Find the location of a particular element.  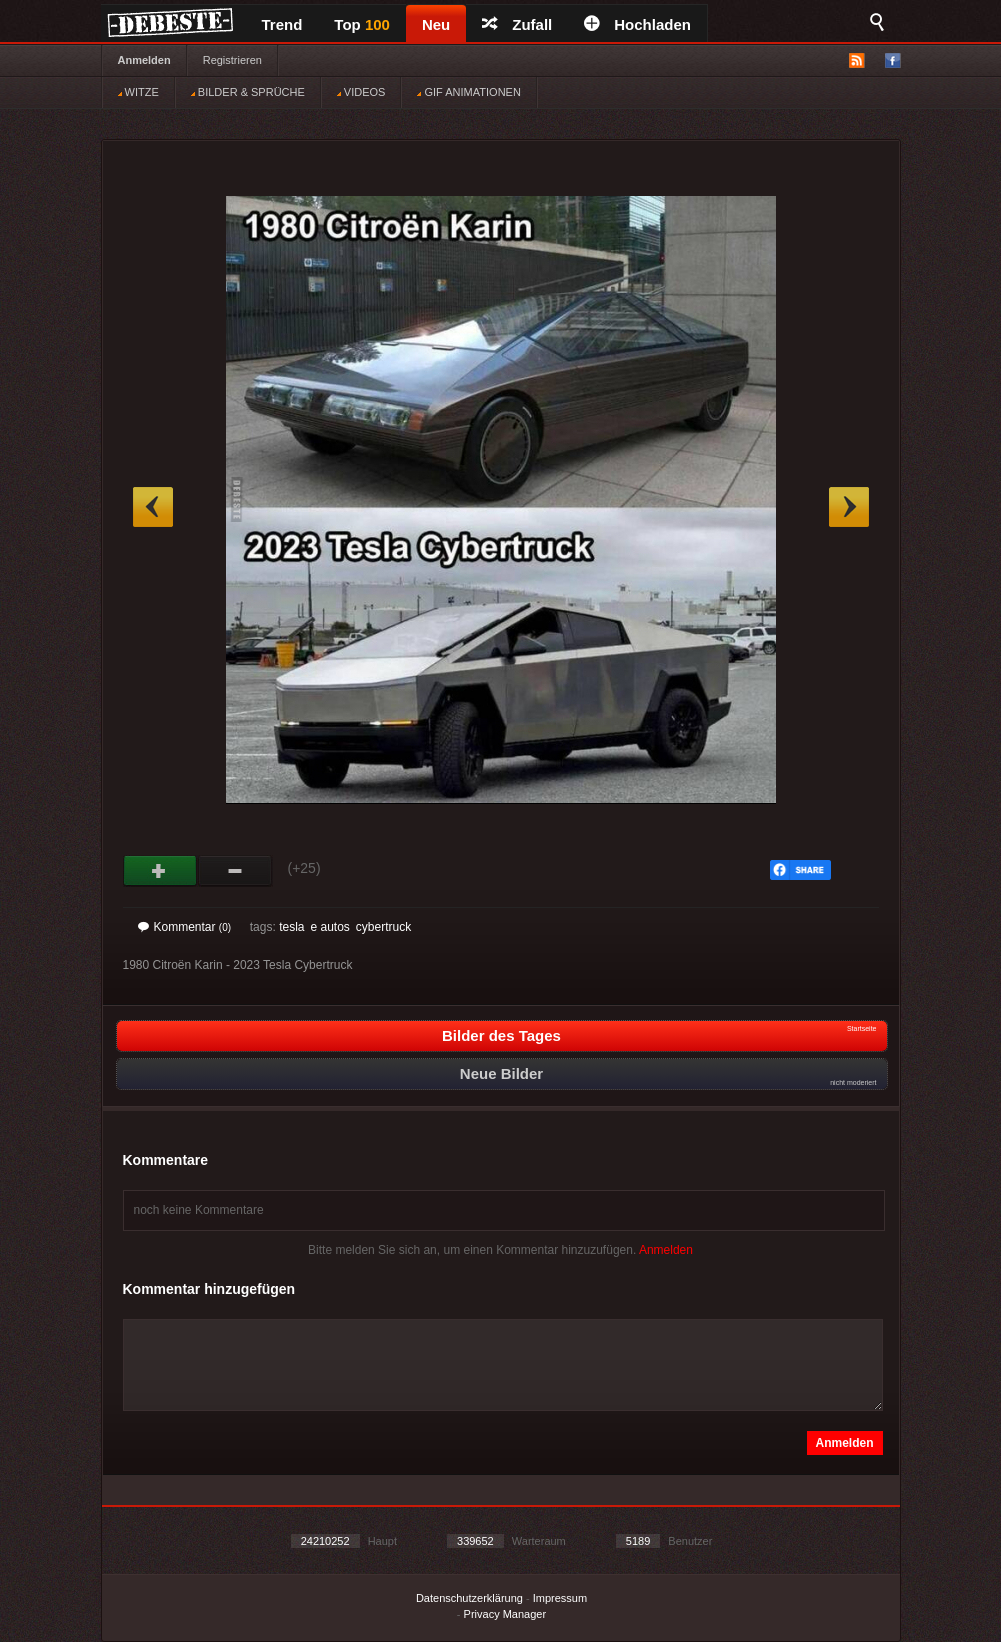

tesla is located at coordinates (291, 927).